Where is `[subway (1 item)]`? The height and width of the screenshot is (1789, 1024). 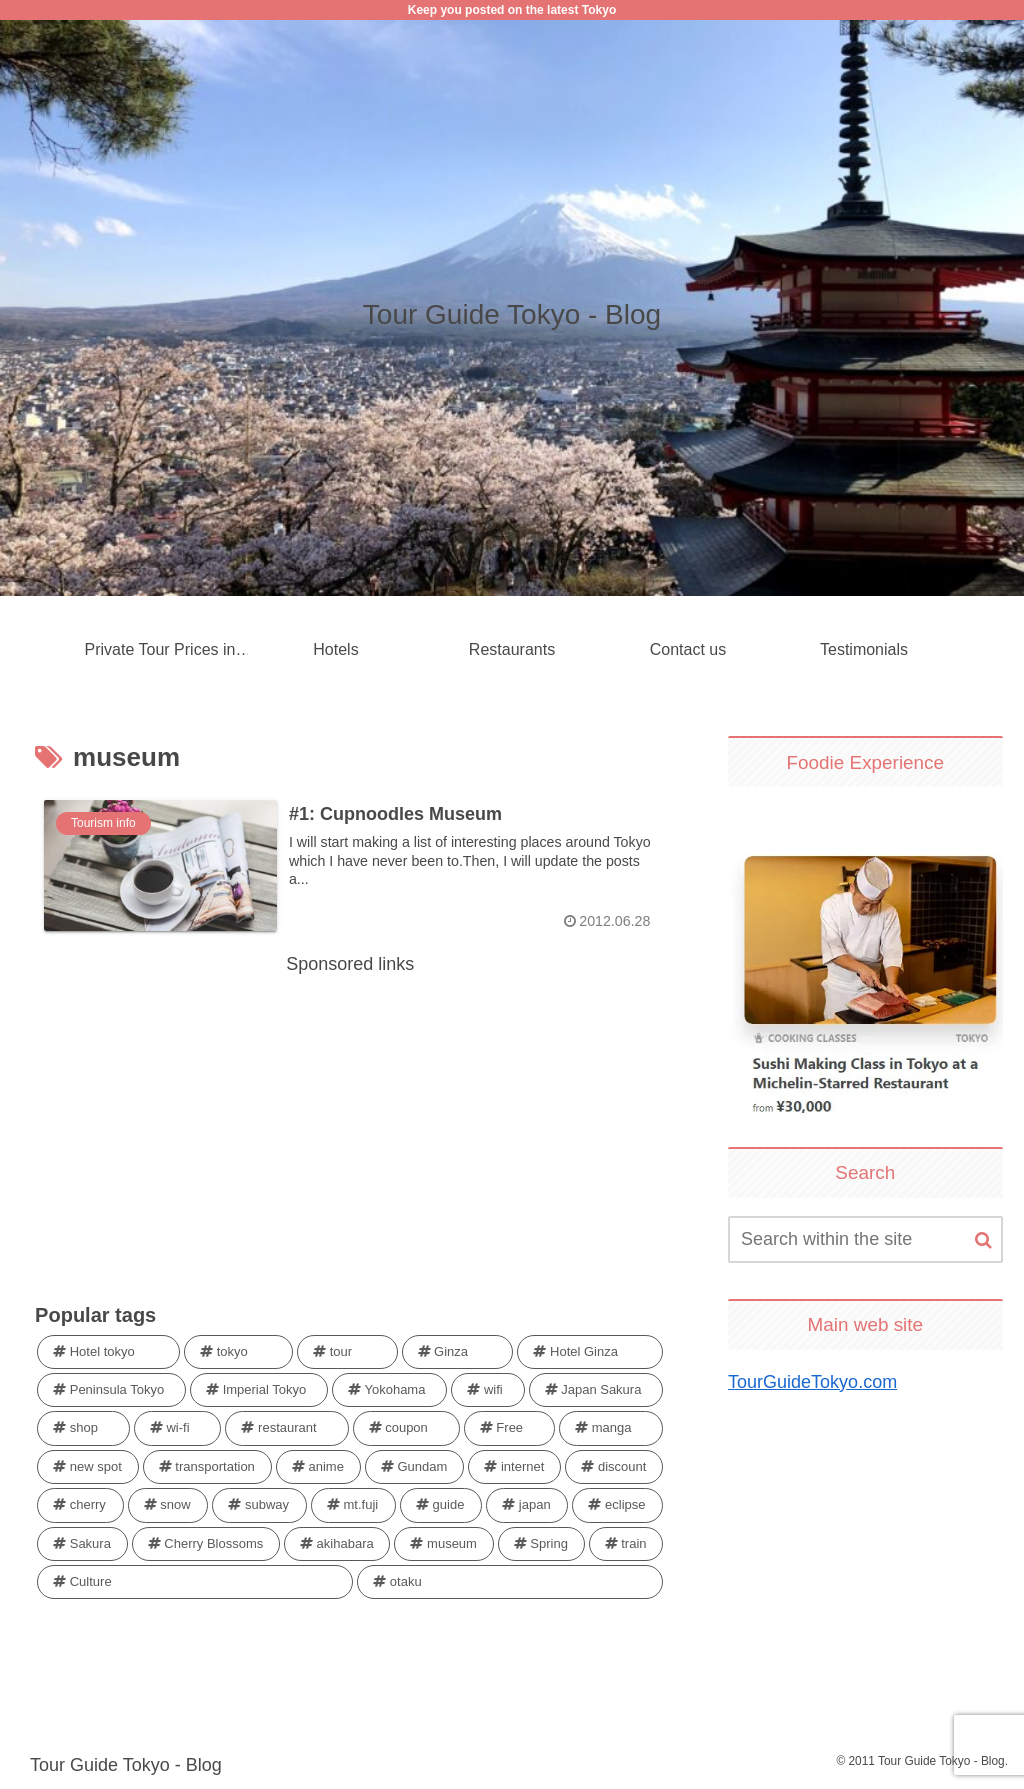 [subway (1 item)] is located at coordinates (259, 1506).